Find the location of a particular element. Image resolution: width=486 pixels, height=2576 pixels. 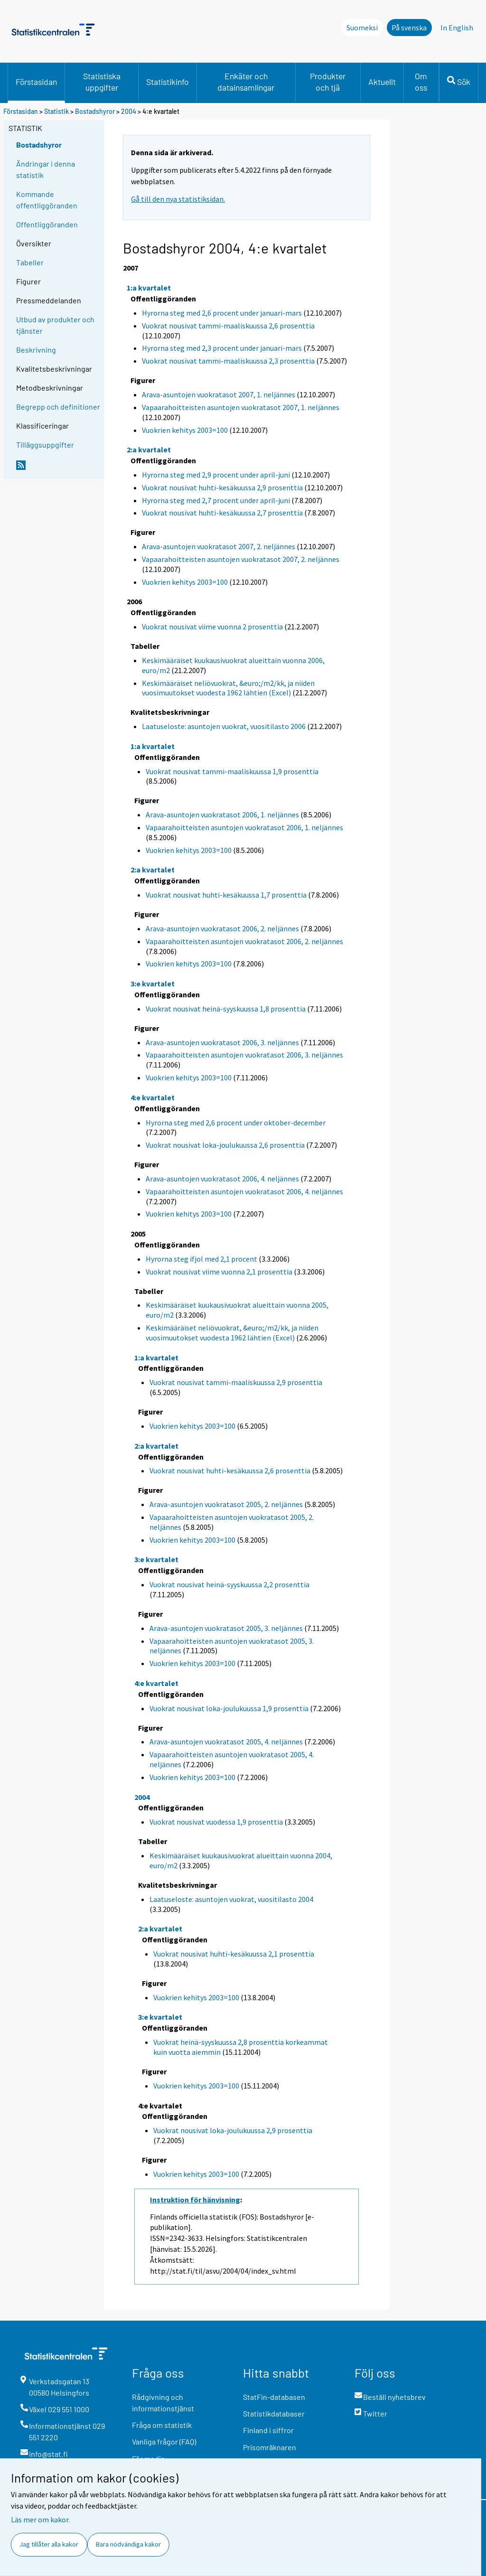

Tabeller is located at coordinates (30, 262).